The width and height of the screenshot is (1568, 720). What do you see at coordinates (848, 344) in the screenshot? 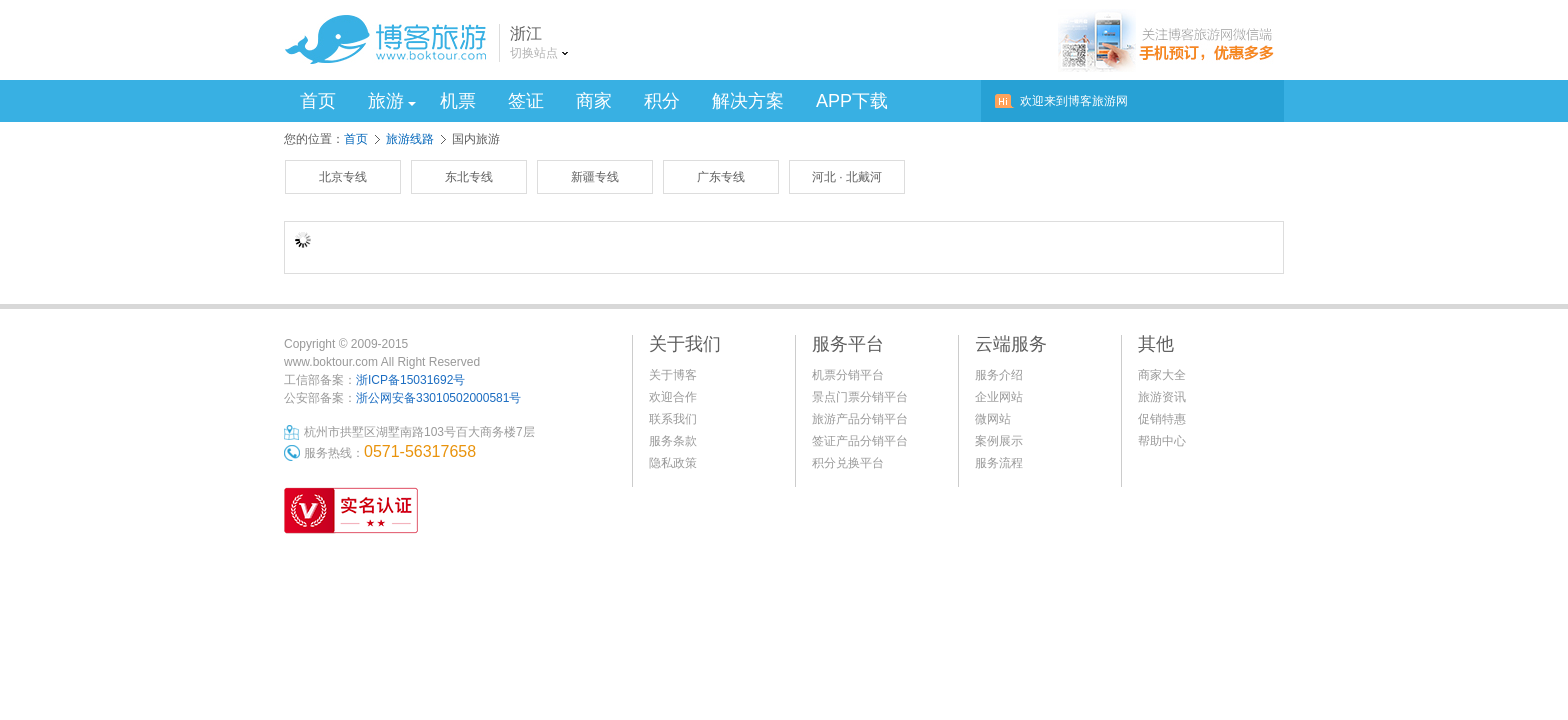
I see `服务平台` at bounding box center [848, 344].